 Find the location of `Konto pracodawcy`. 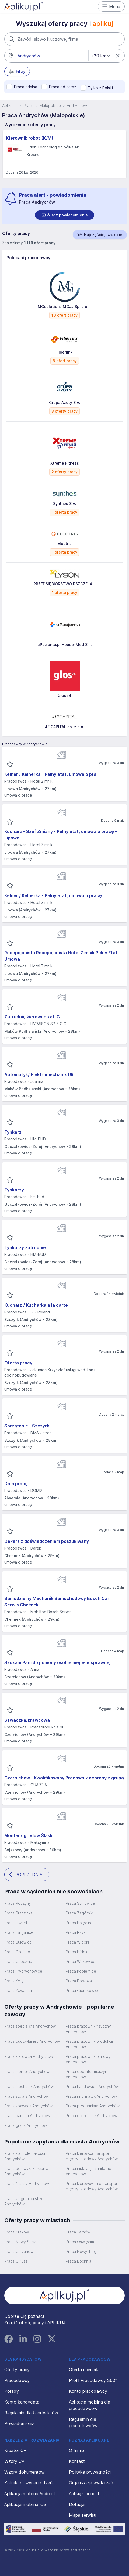

Konto pracodawcy is located at coordinates (88, 2391).